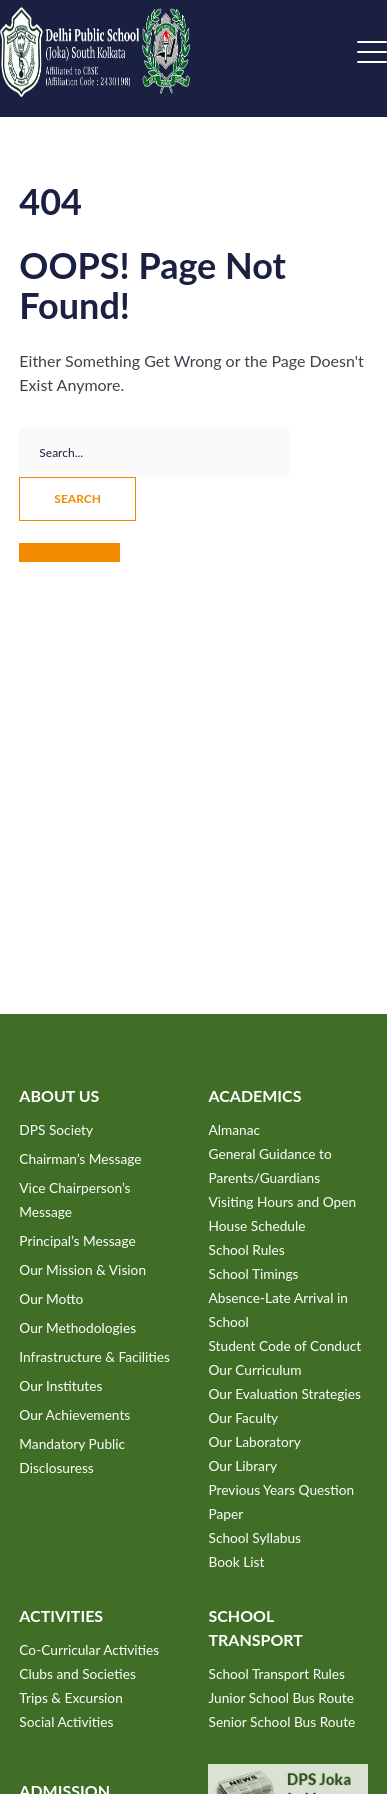  I want to click on School Transport Rules, so click(276, 1673).